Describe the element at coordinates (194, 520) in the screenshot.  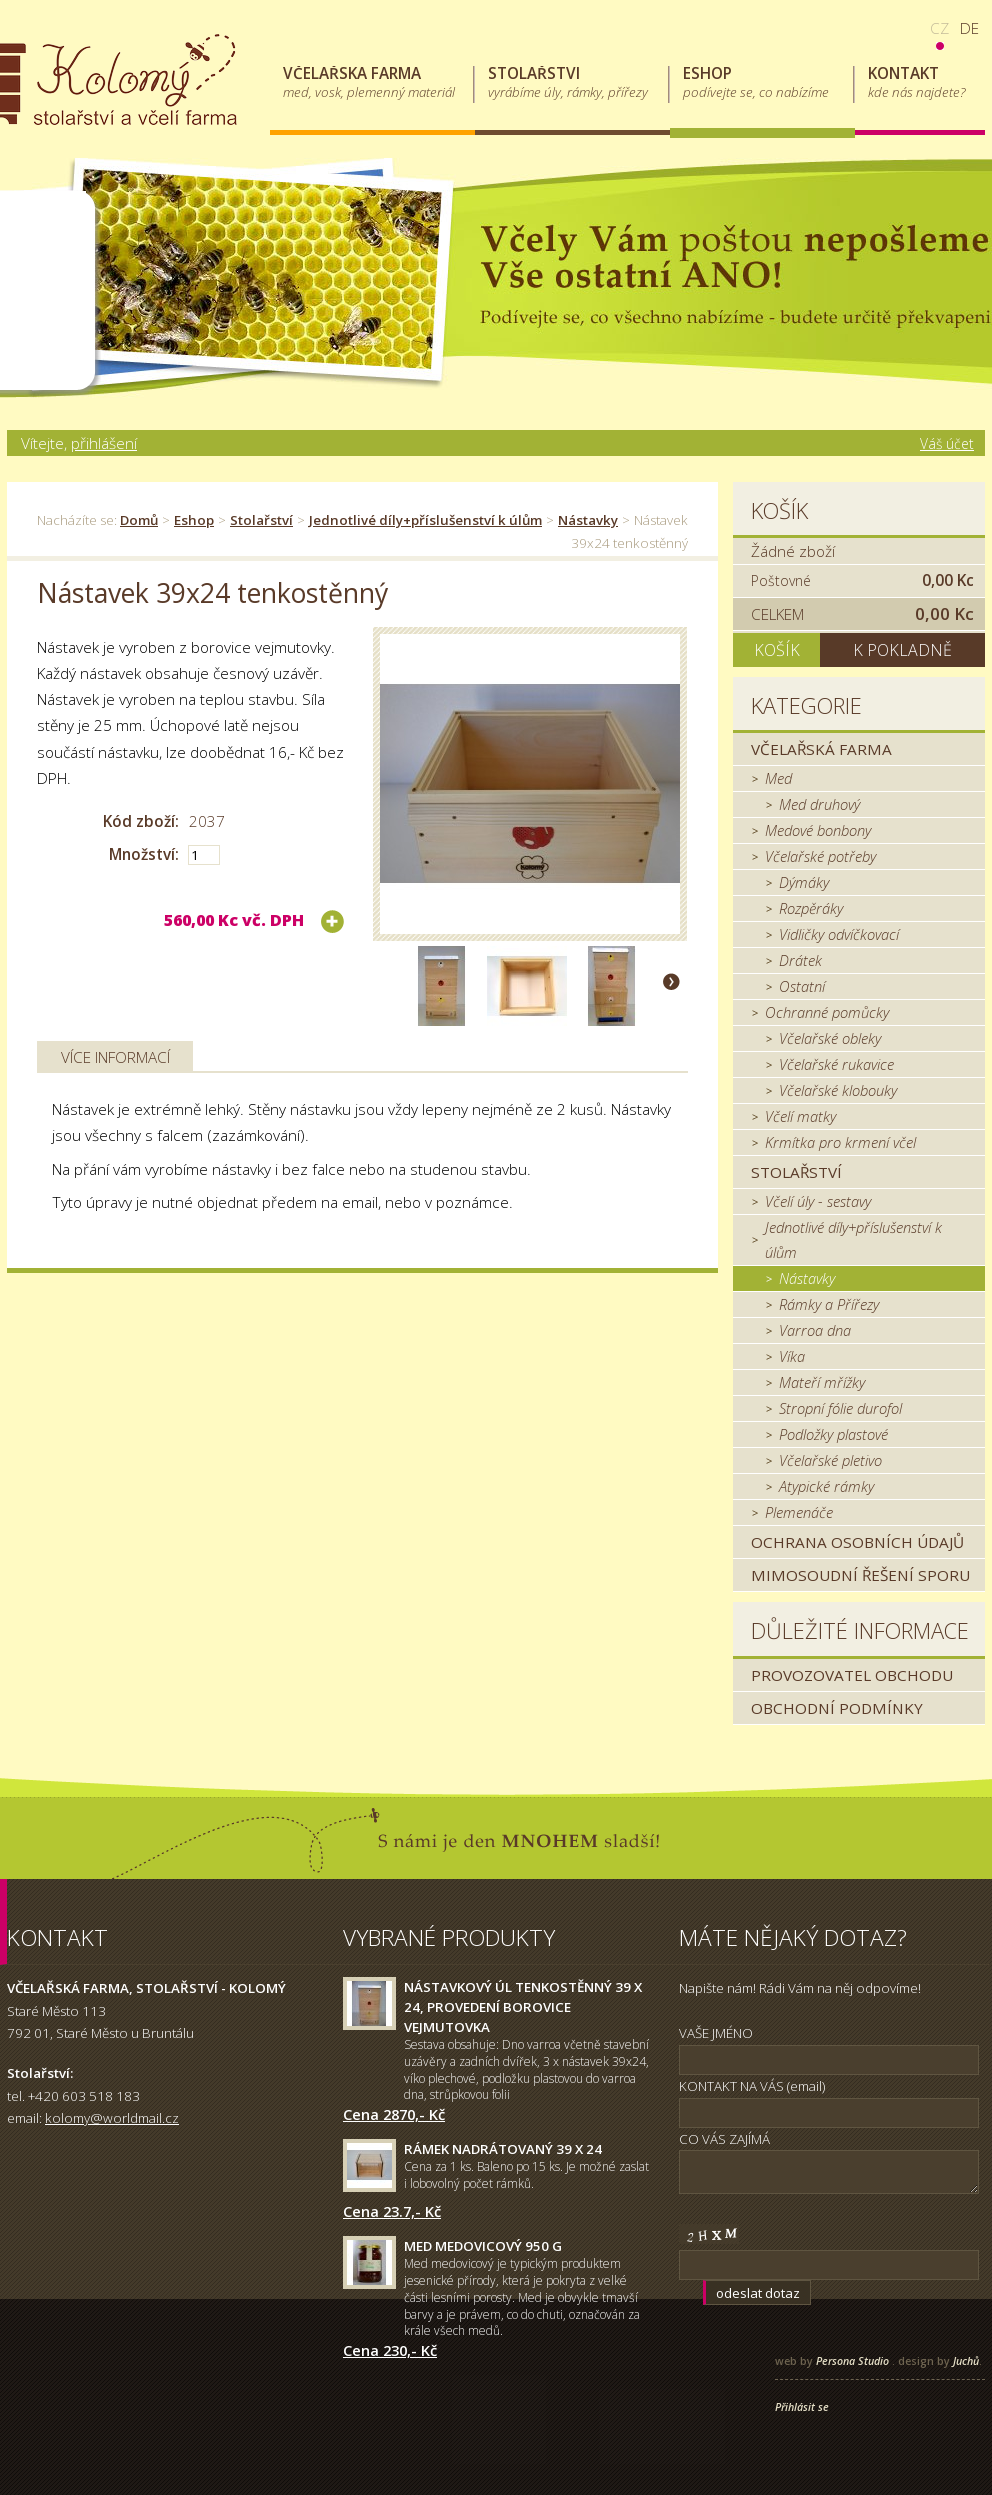
I see `Eshop` at that location.